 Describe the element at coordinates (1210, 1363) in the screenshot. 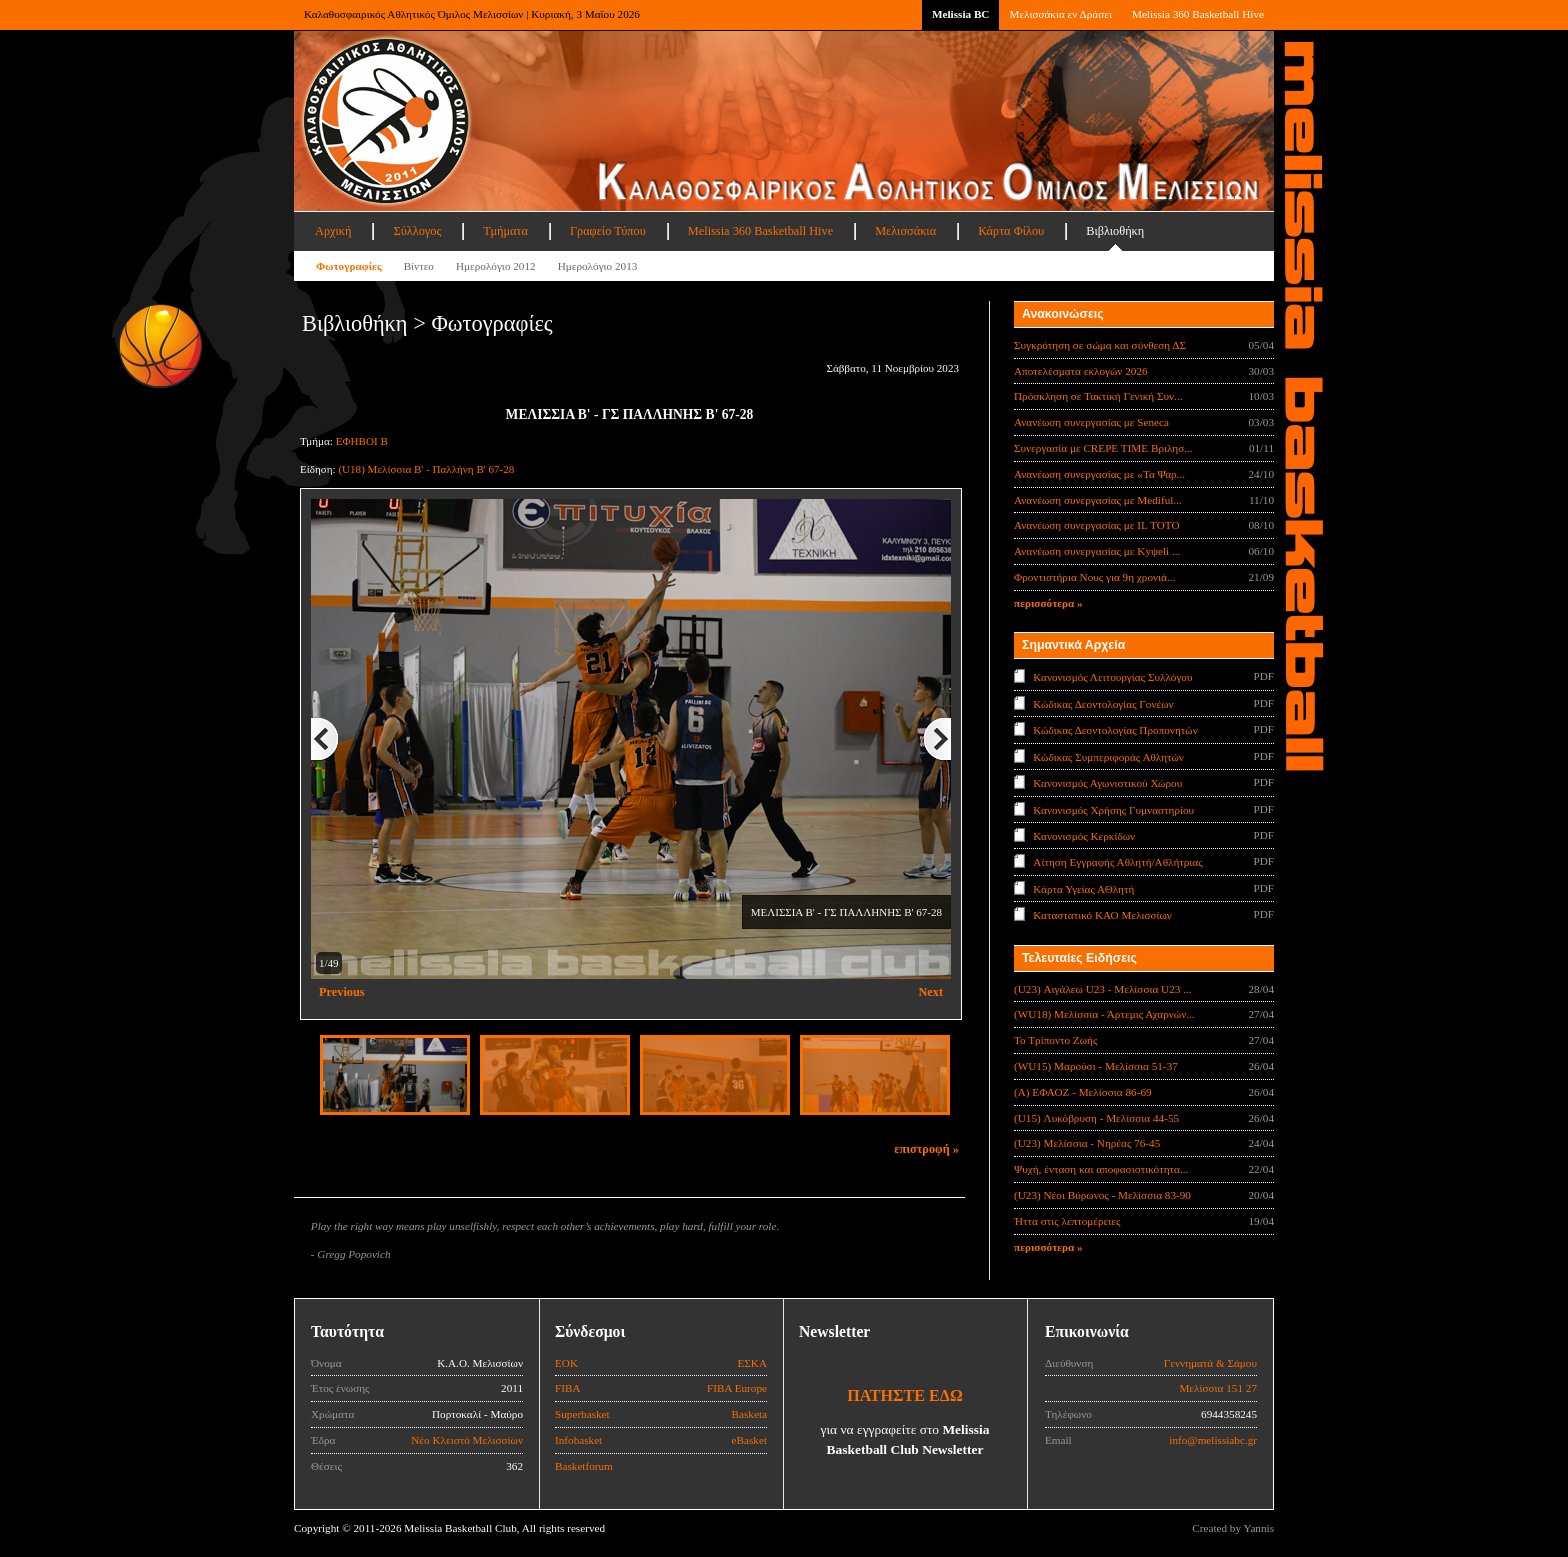

I see `Γεννηματά & Σάμου` at that location.